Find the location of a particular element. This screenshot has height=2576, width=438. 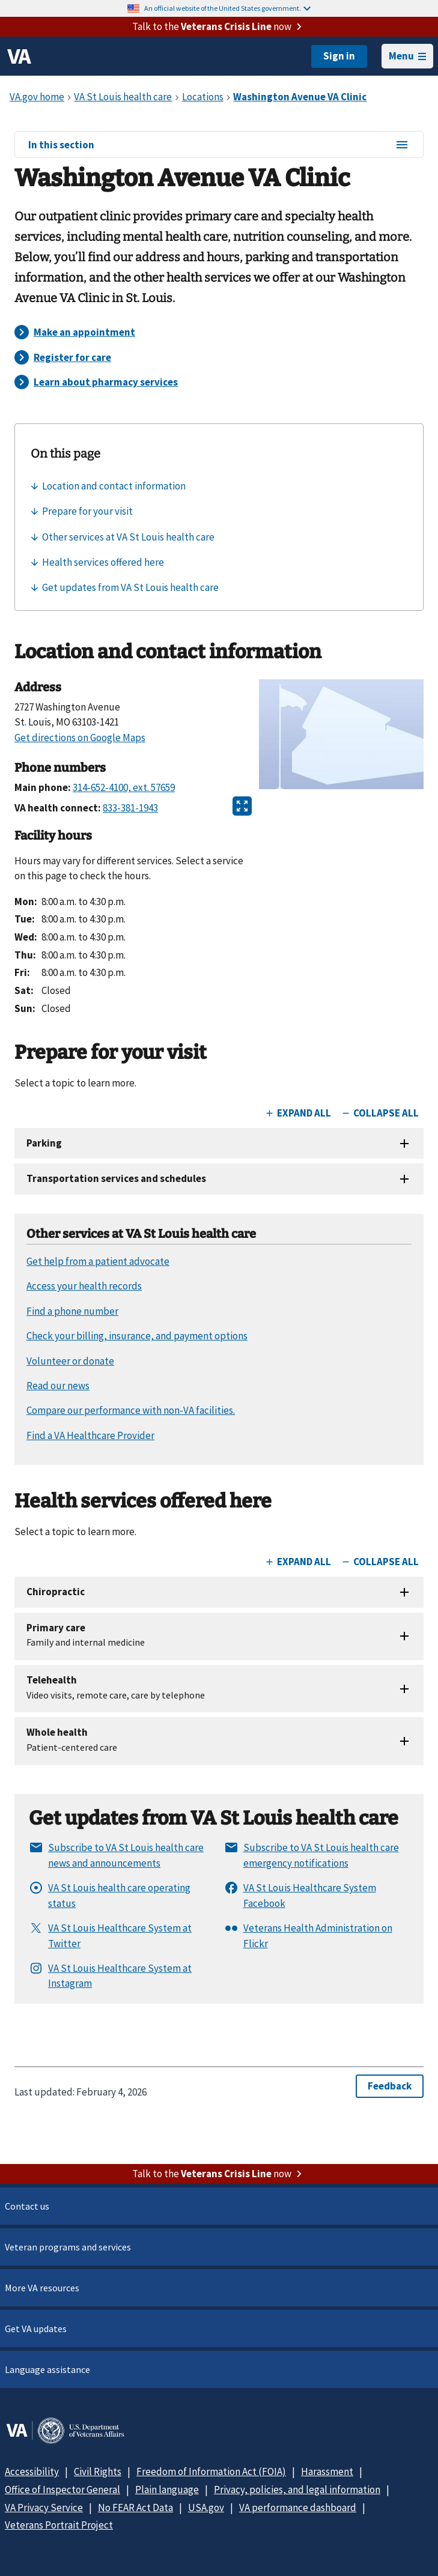

Accessibility is located at coordinates (32, 2471).